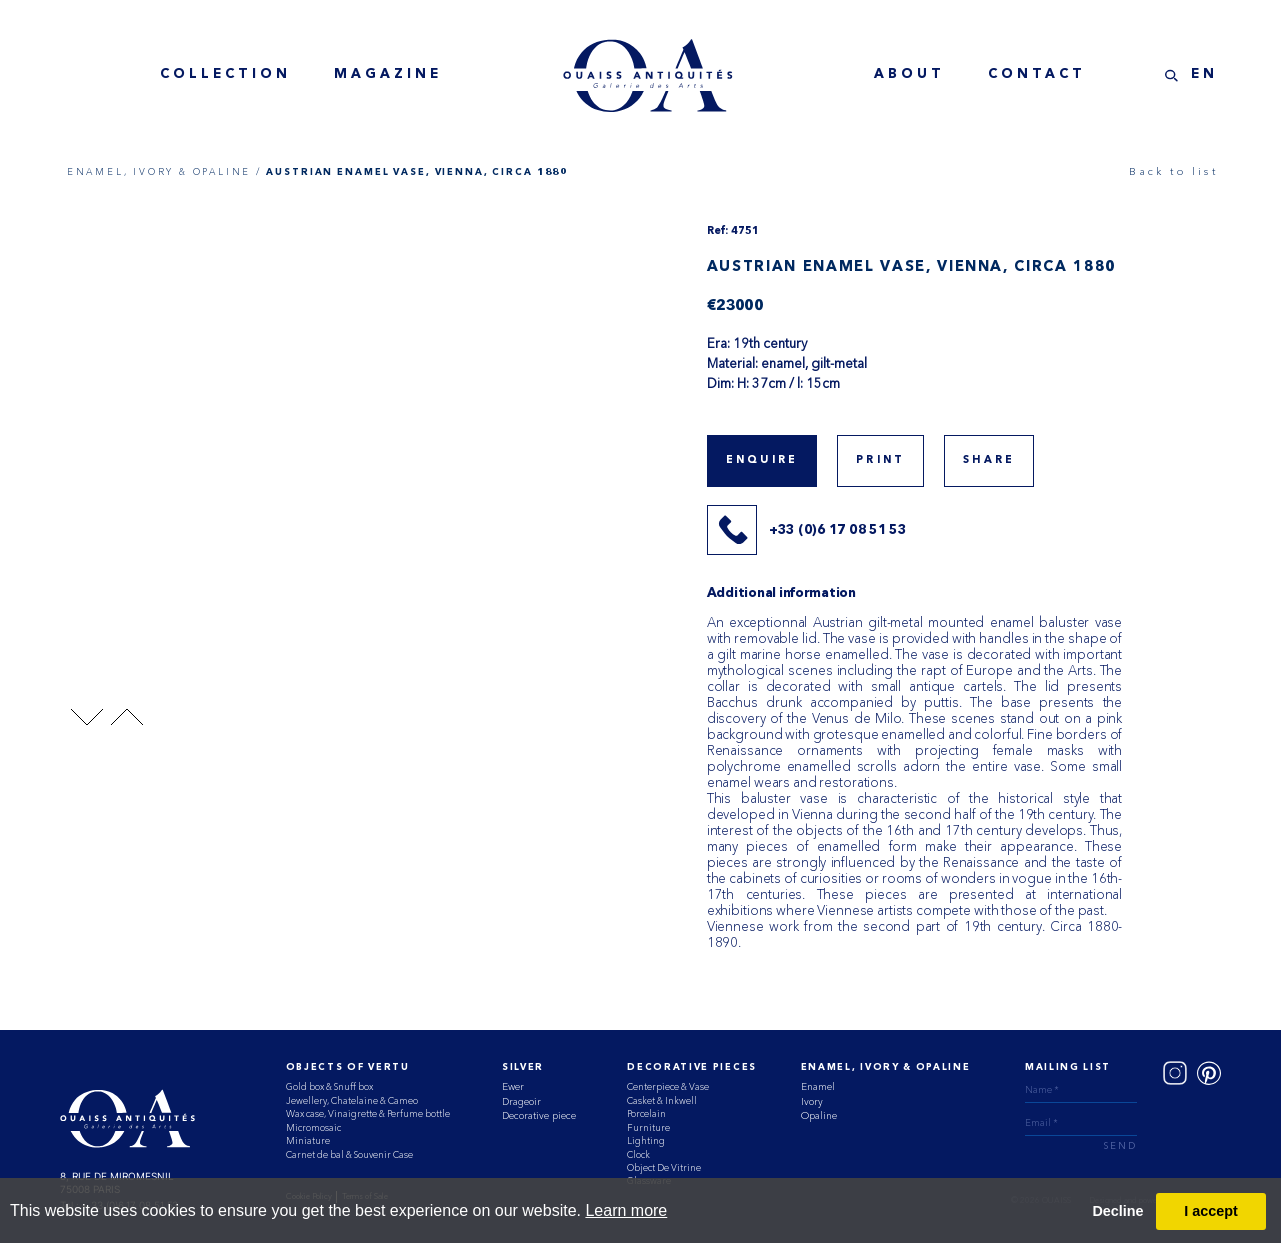 This screenshot has width=1281, height=1243. I want to click on Furniture, so click(648, 1127).